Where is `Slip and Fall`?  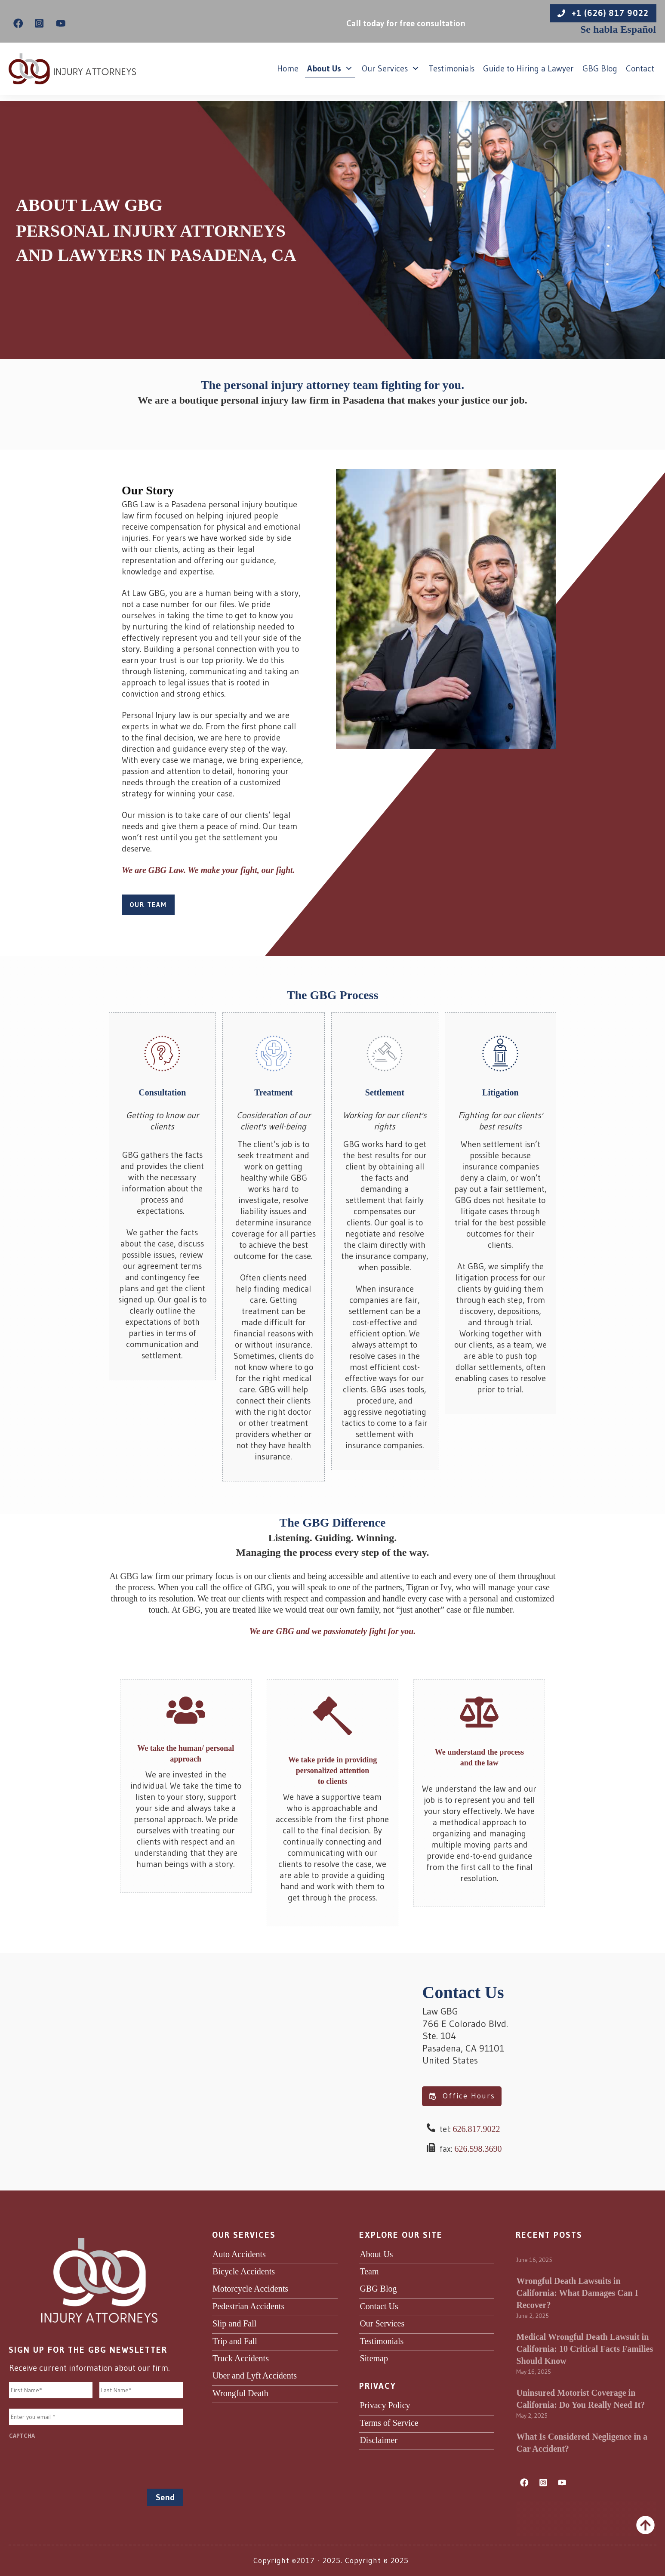 Slip and Fall is located at coordinates (234, 2323).